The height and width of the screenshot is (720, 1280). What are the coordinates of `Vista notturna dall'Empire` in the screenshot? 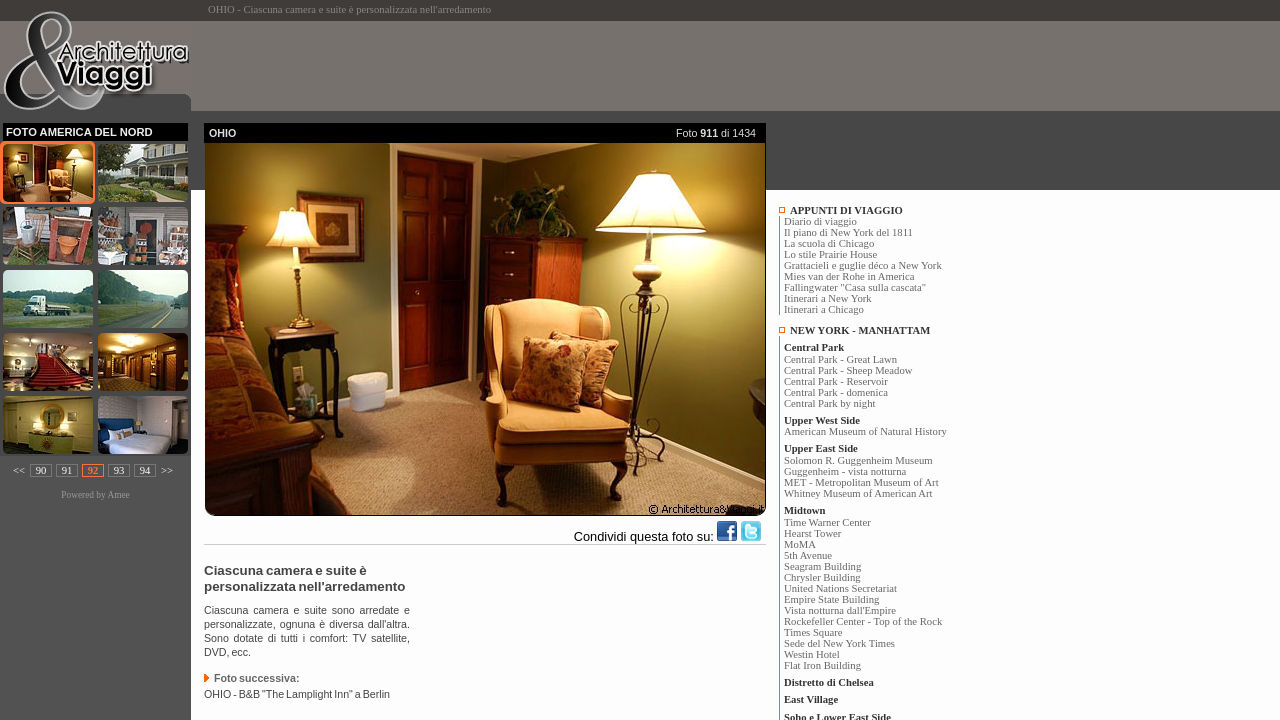 It's located at (840, 610).